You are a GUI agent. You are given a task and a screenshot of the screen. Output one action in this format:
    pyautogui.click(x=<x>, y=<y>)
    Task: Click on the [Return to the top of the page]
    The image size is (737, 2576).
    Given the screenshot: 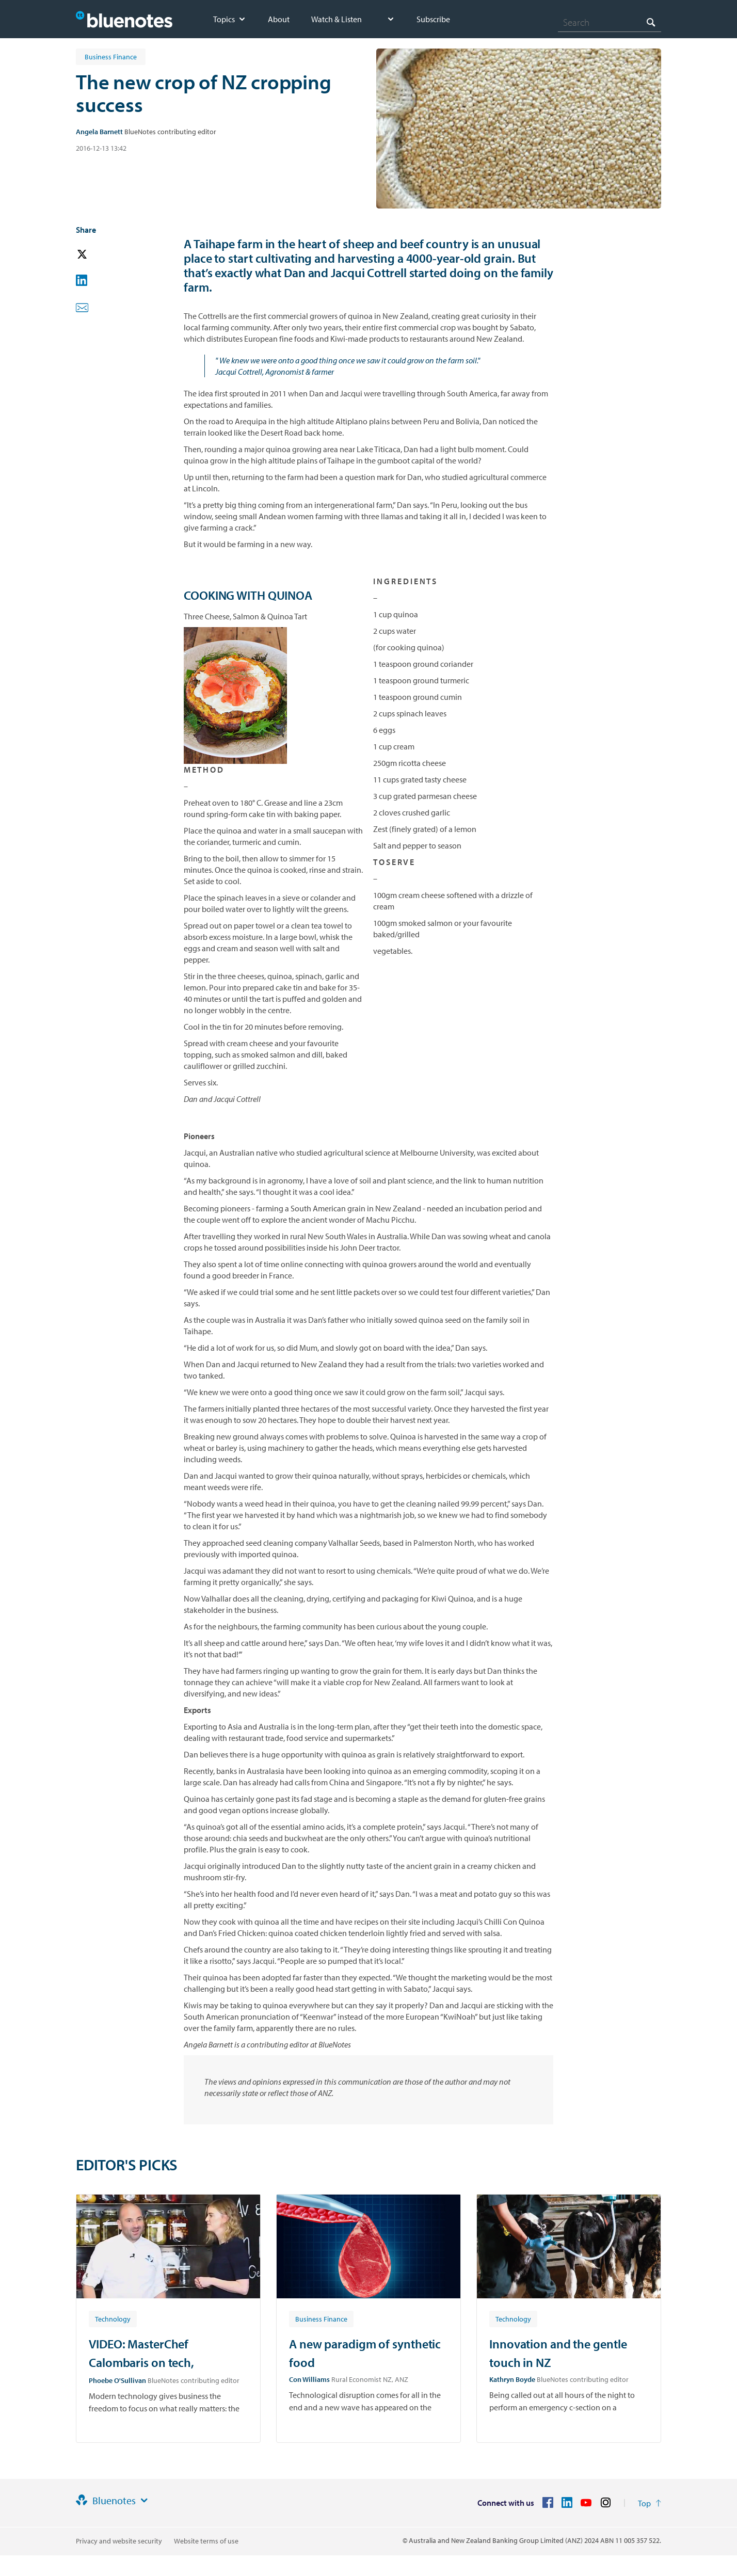 What is the action you would take?
    pyautogui.click(x=649, y=2503)
    